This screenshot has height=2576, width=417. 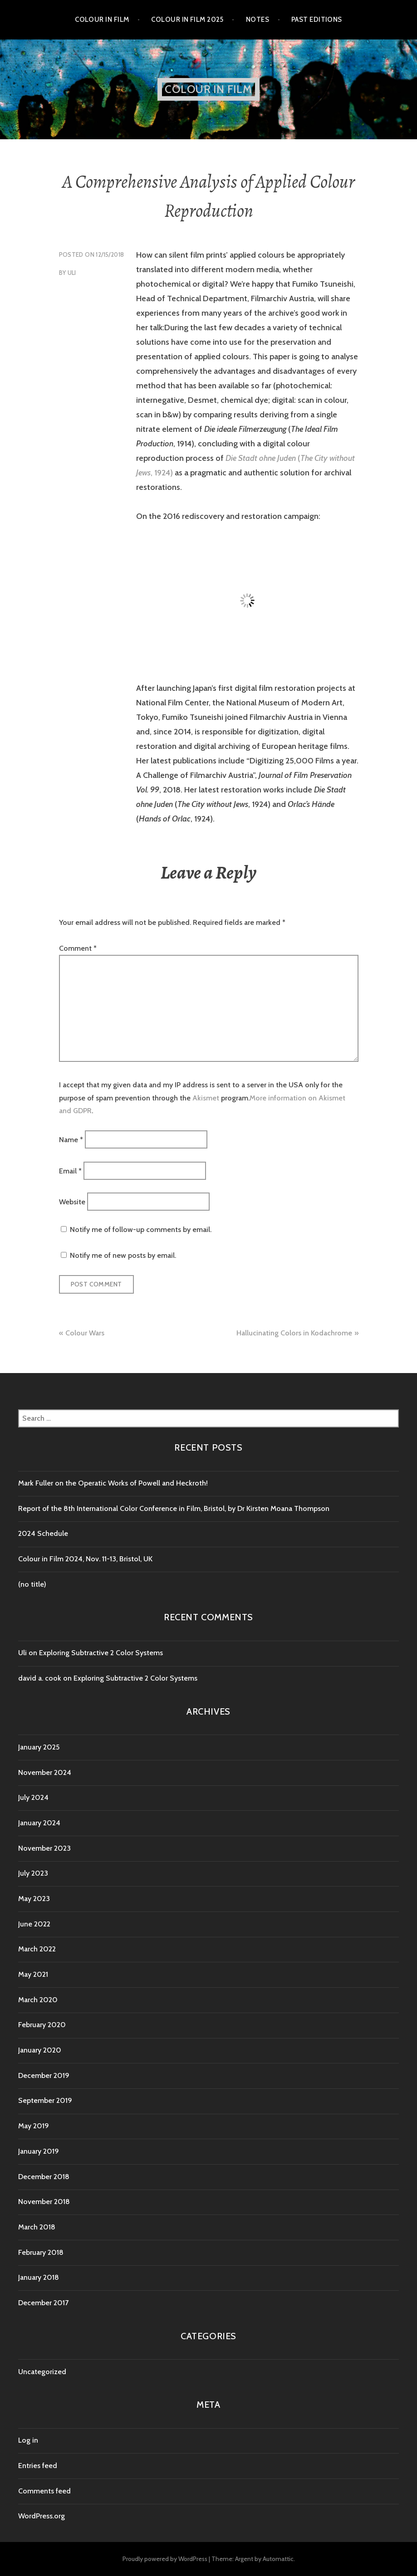 What do you see at coordinates (43, 2176) in the screenshot?
I see `December 2018` at bounding box center [43, 2176].